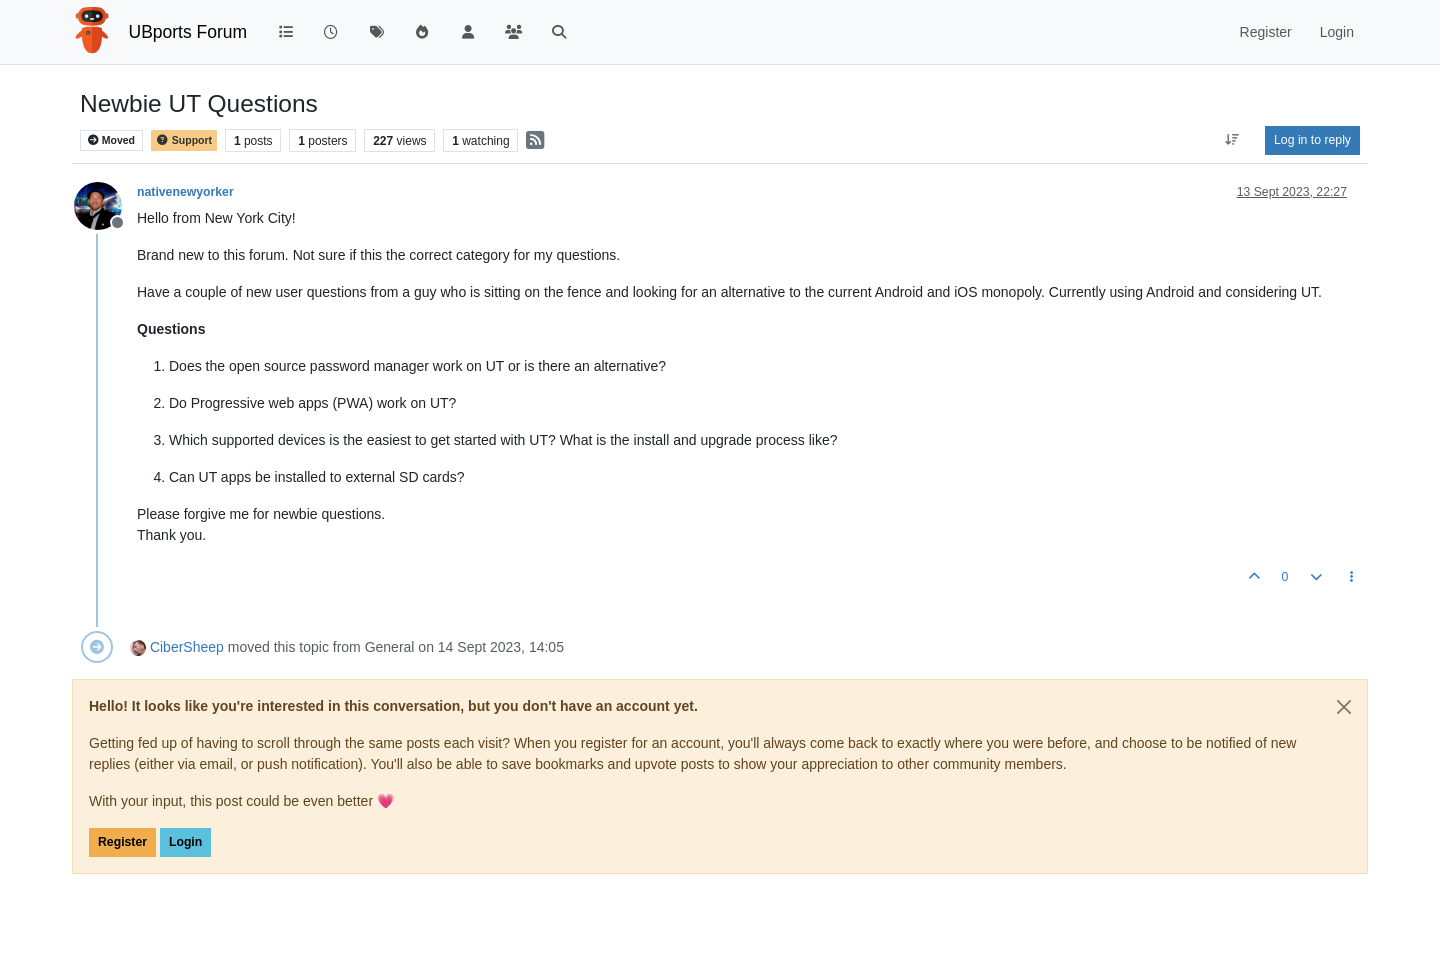 The width and height of the screenshot is (1440, 958). Describe the element at coordinates (111, 140) in the screenshot. I see `Moved` at that location.